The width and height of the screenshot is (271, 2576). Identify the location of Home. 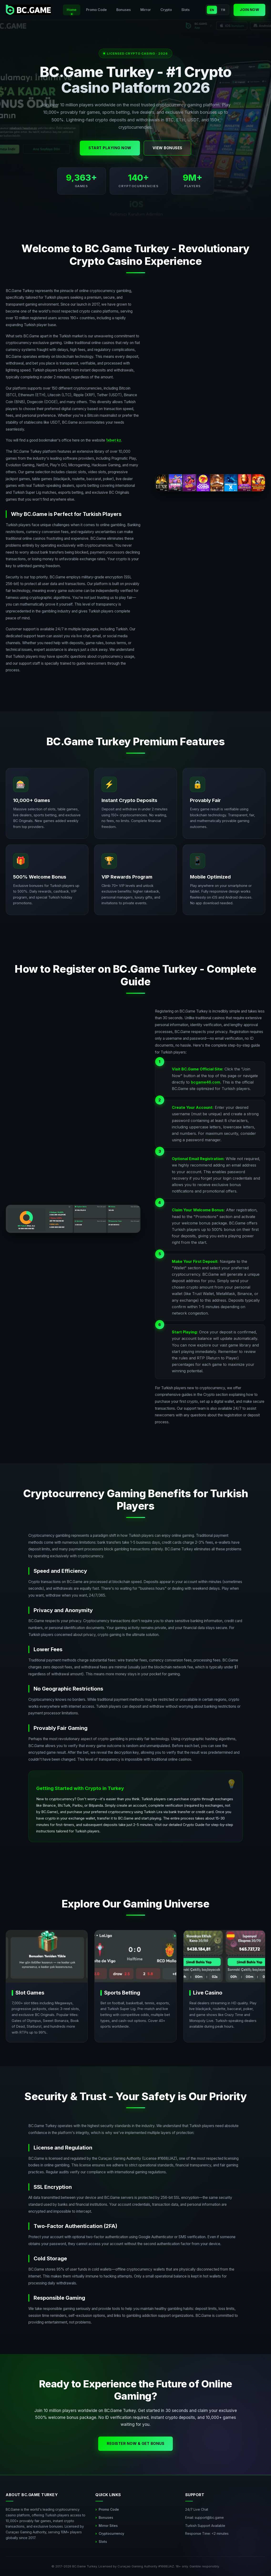
(72, 10).